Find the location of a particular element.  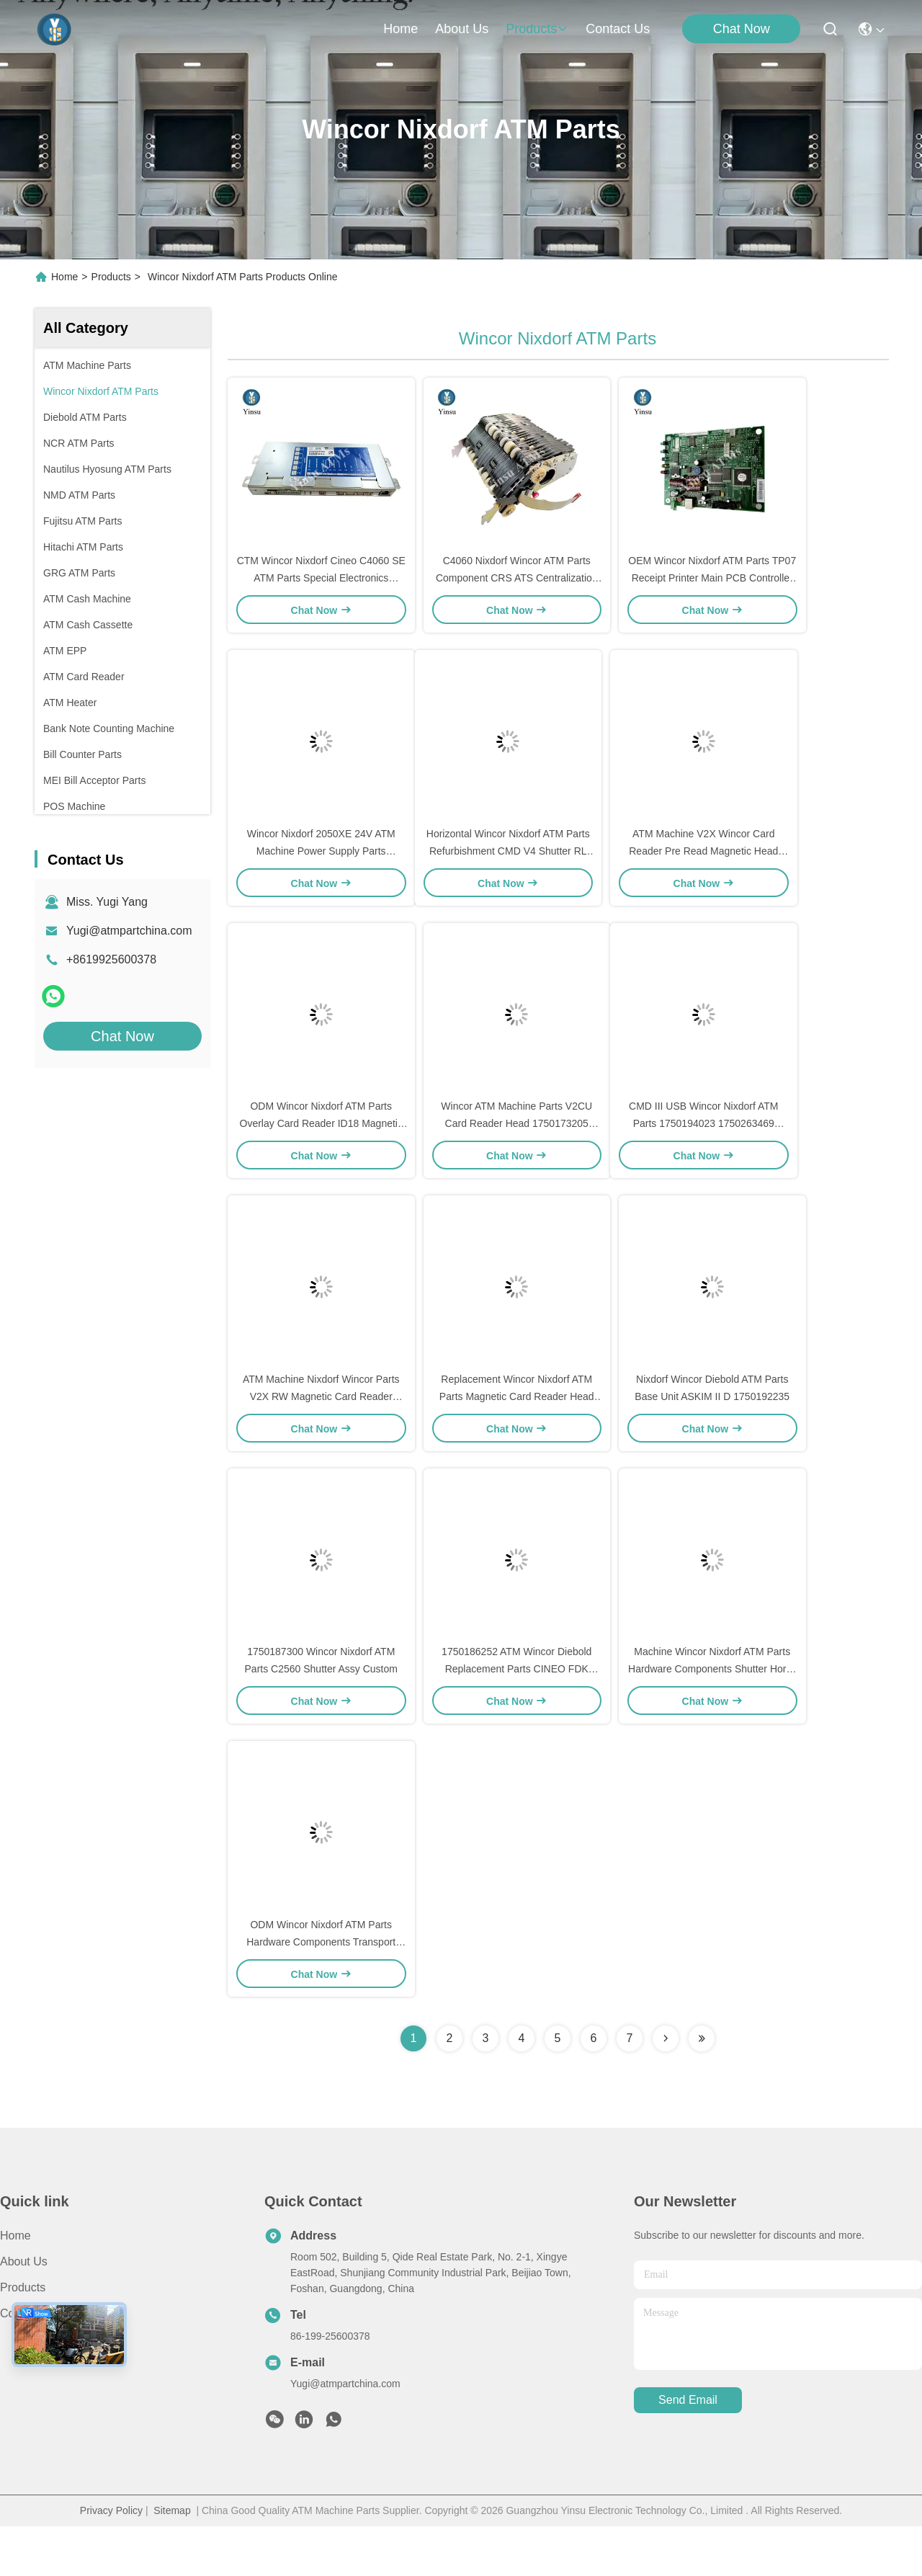

Yugi@atmpartchina.com is located at coordinates (129, 930).